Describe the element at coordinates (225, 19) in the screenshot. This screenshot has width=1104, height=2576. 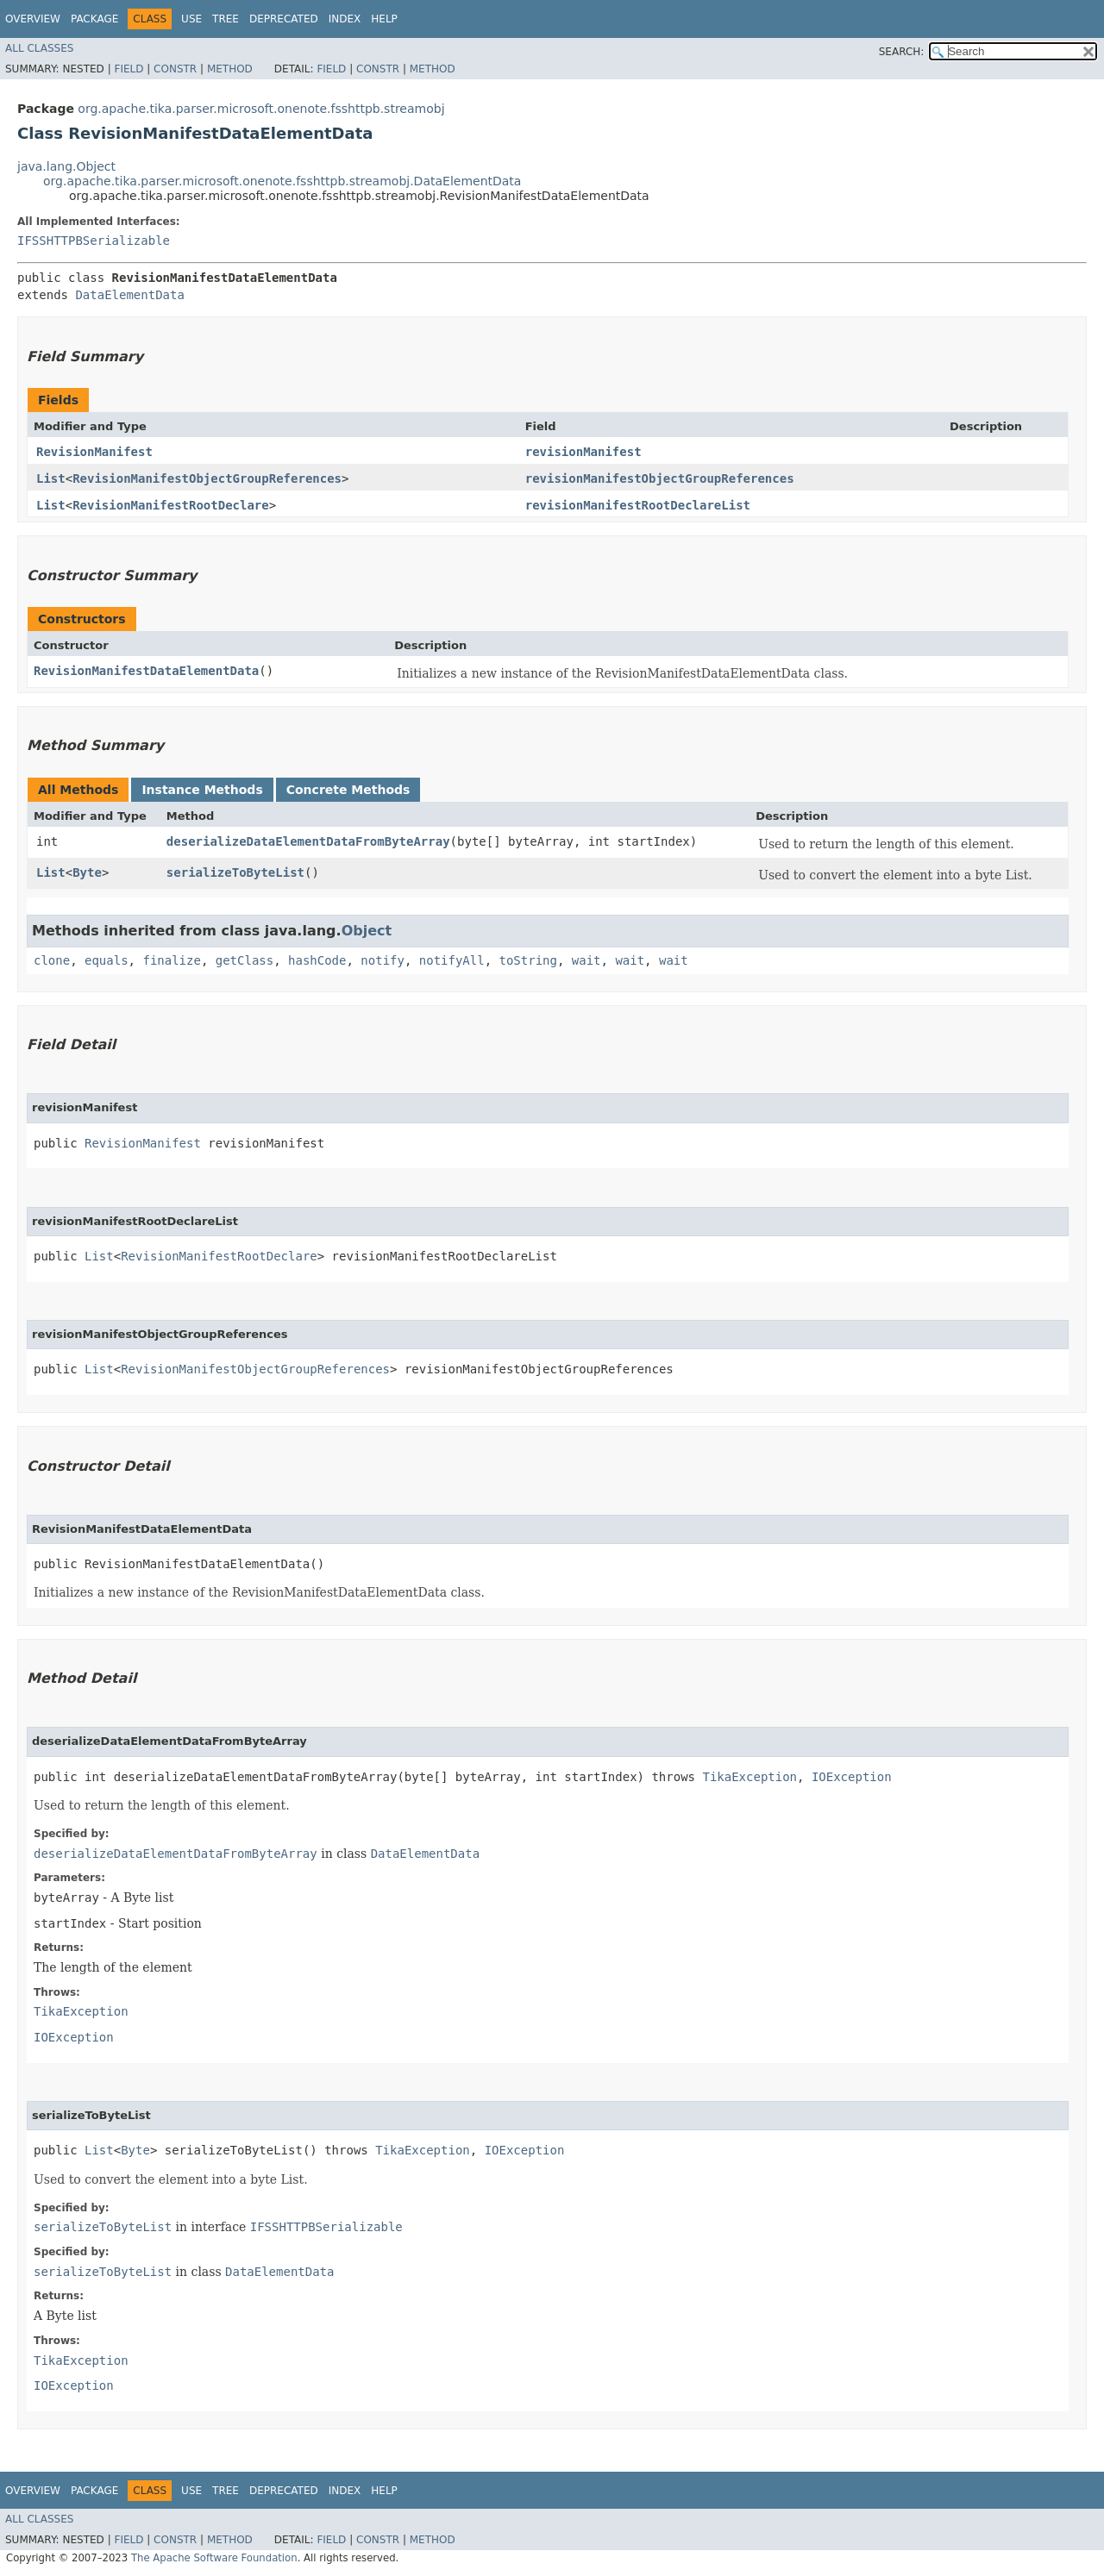
I see `Tree` at that location.